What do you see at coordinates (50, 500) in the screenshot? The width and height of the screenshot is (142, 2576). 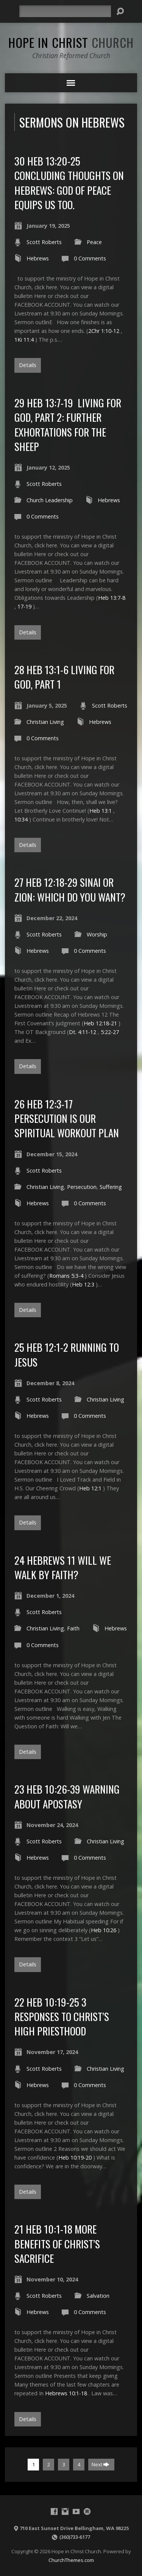 I see `Church Leadership` at bounding box center [50, 500].